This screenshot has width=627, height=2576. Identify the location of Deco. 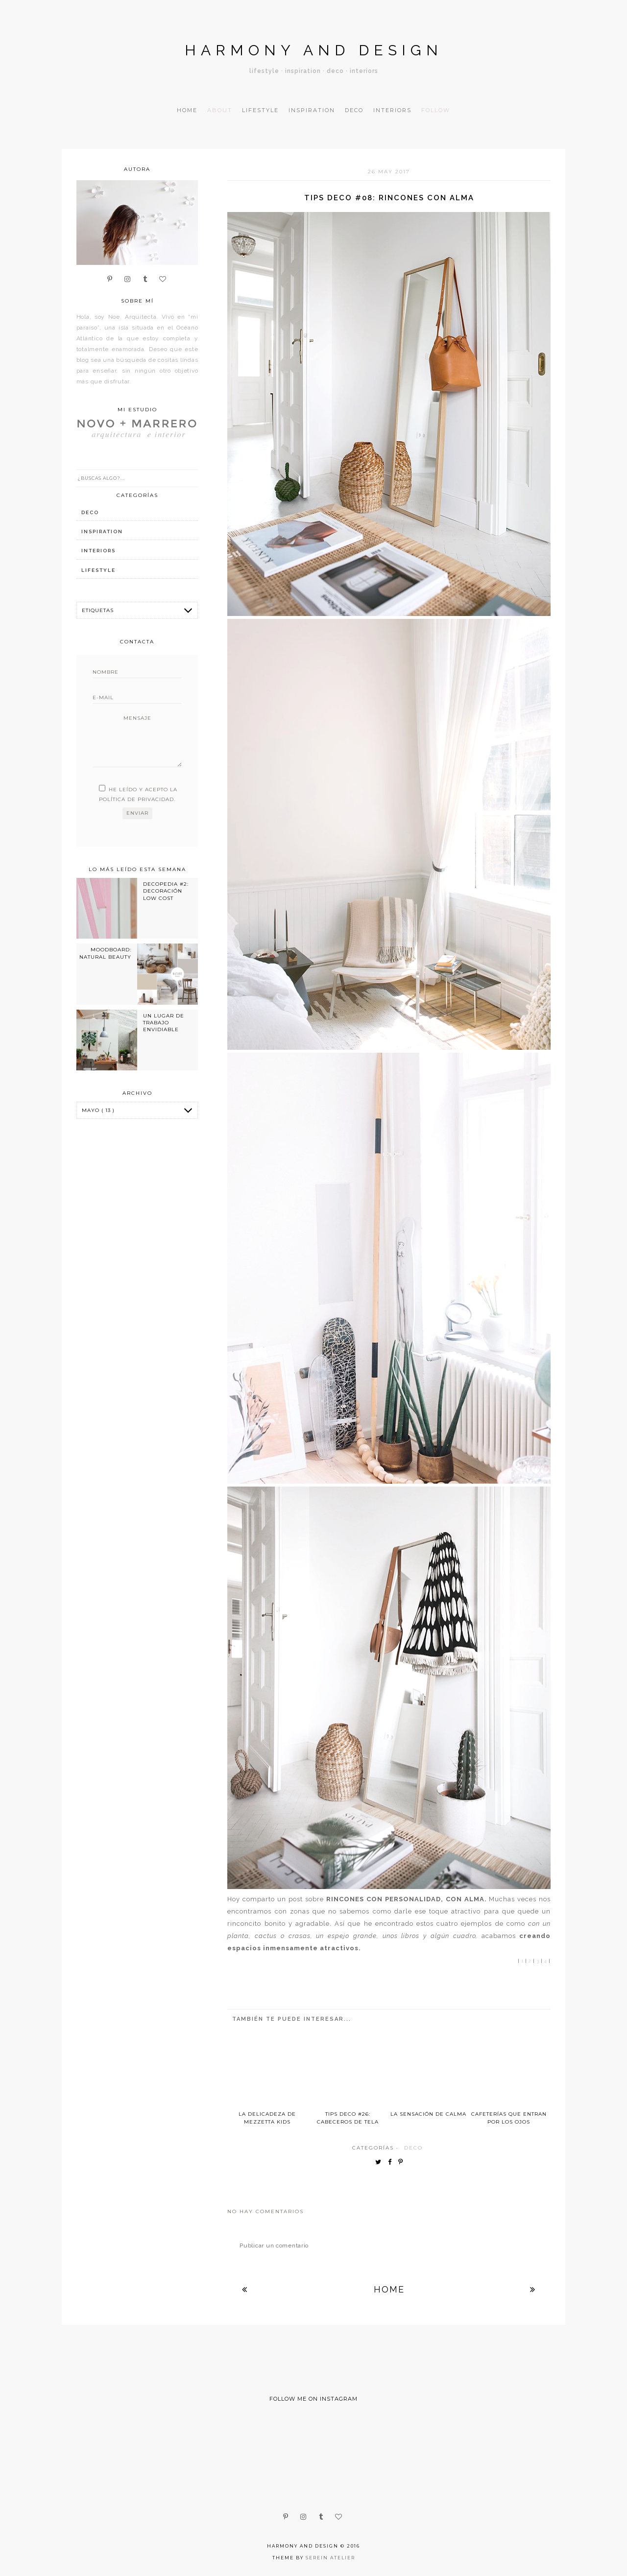
(354, 110).